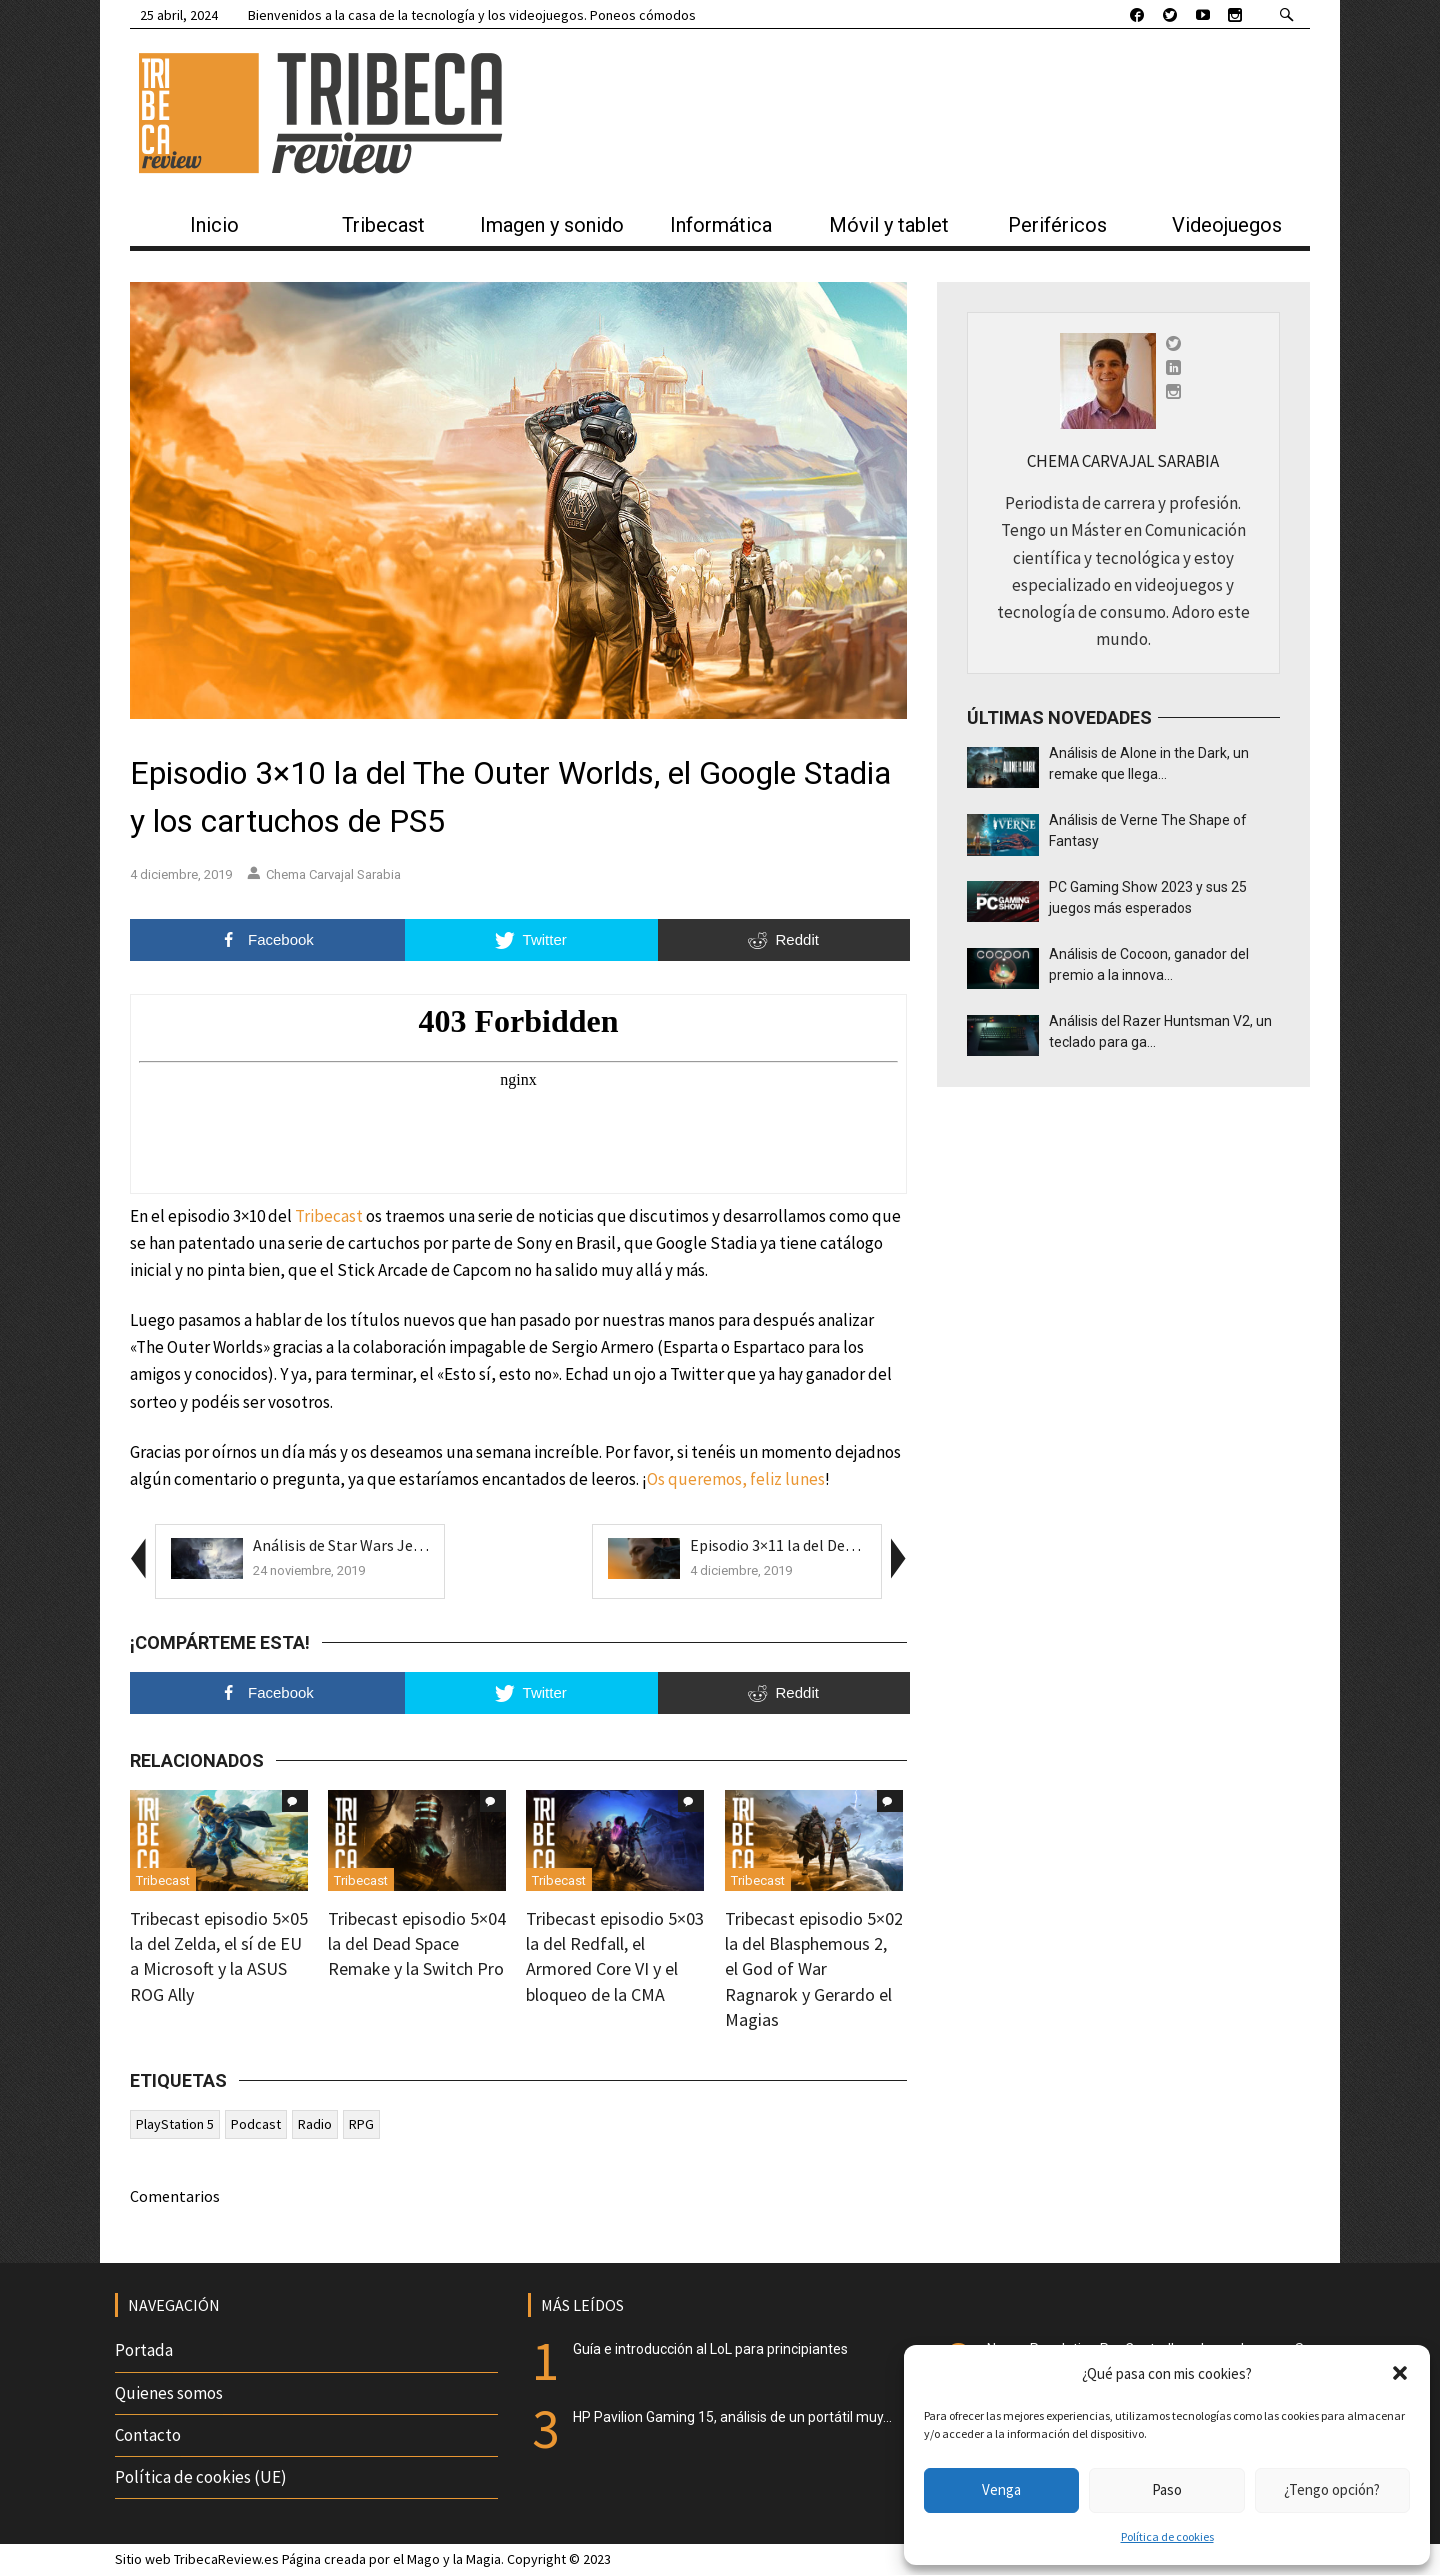 The width and height of the screenshot is (1440, 2575). I want to click on Os queremos, feliz lunes [Os queremos, feliz lunes (se abre en una nueva pestaña)], so click(736, 1479).